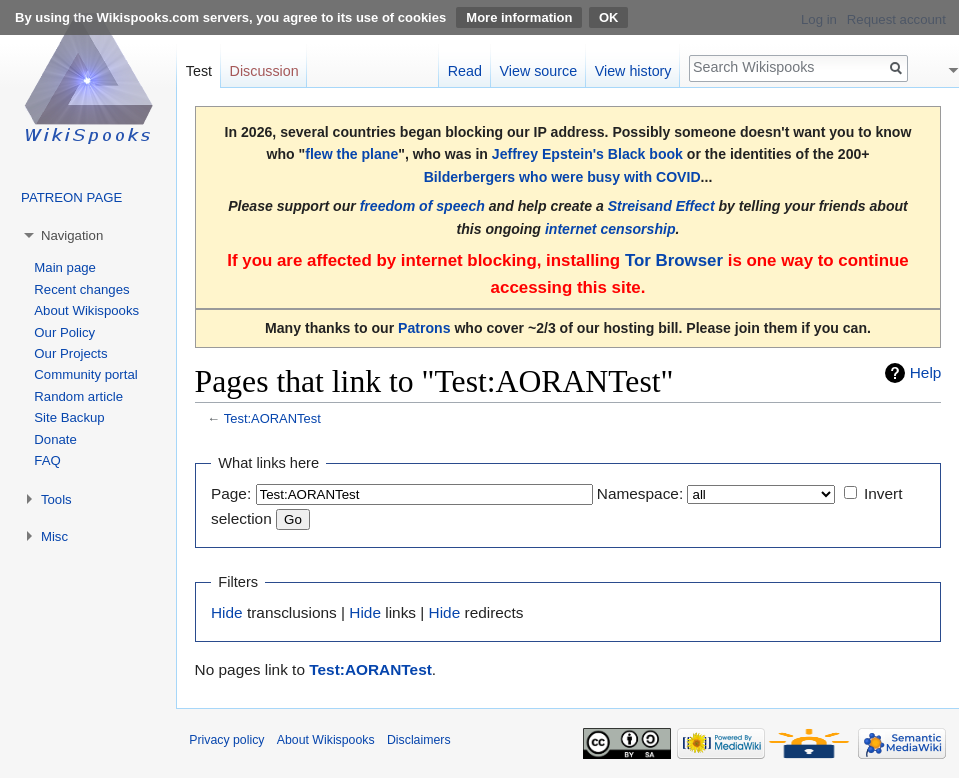 Image resolution: width=959 pixels, height=778 pixels. Describe the element at coordinates (419, 740) in the screenshot. I see `Disclaimers` at that location.